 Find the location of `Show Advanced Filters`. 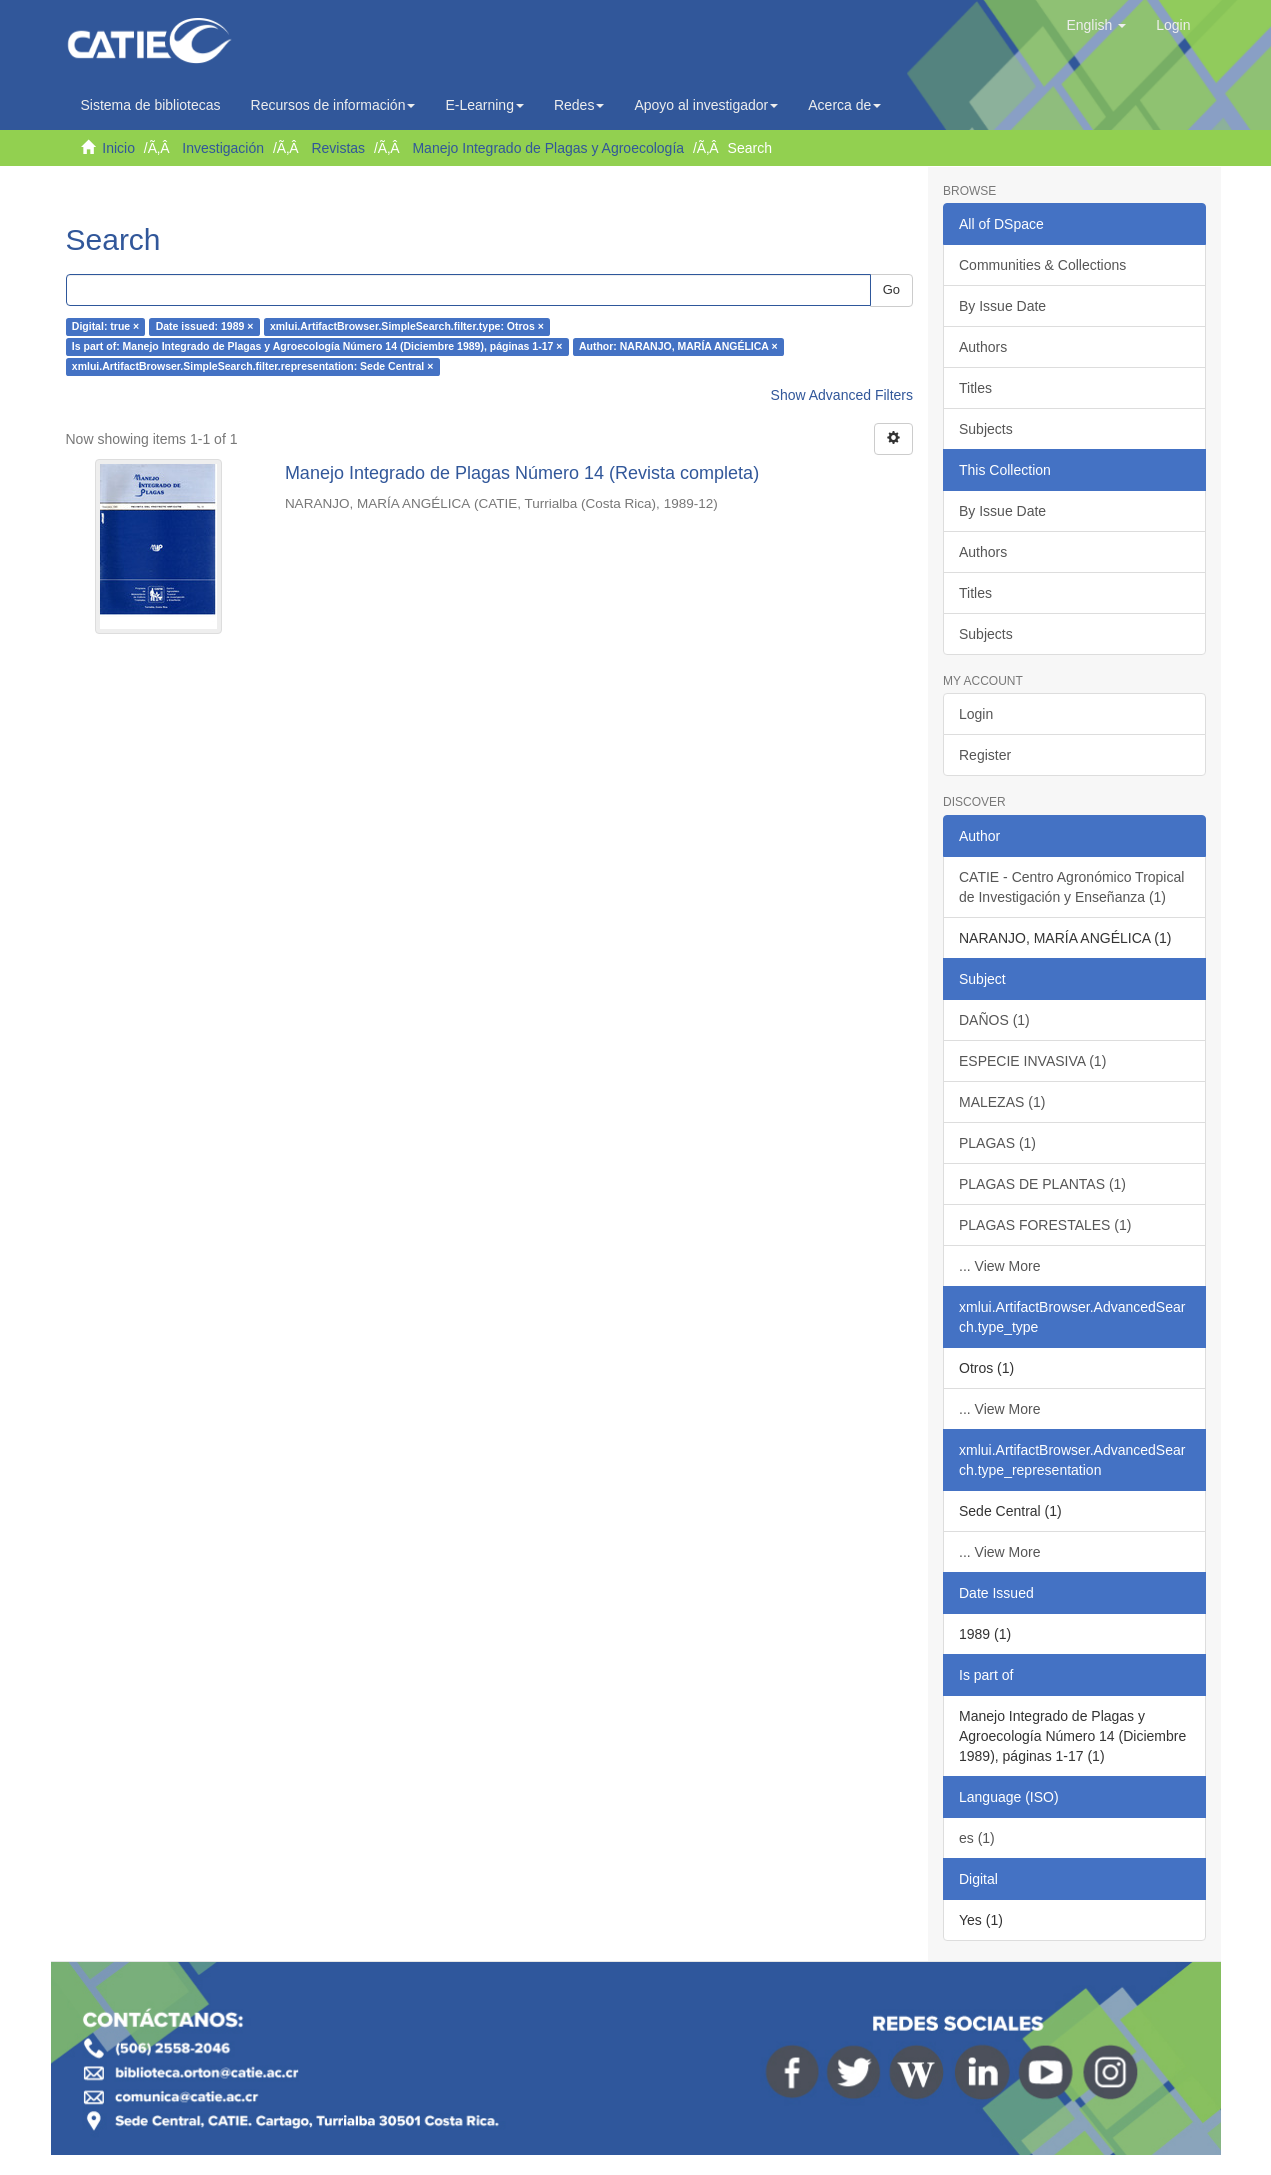

Show Advanced Filters is located at coordinates (842, 395).